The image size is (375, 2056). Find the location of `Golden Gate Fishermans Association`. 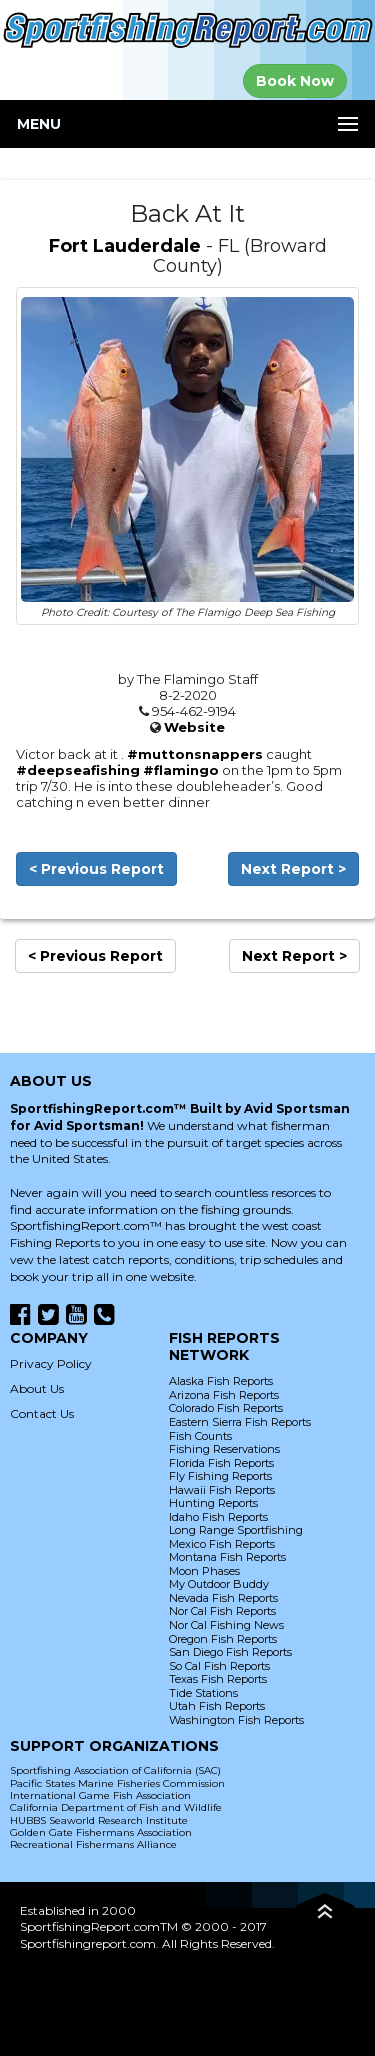

Golden Gate Fishermans Association is located at coordinates (101, 1832).